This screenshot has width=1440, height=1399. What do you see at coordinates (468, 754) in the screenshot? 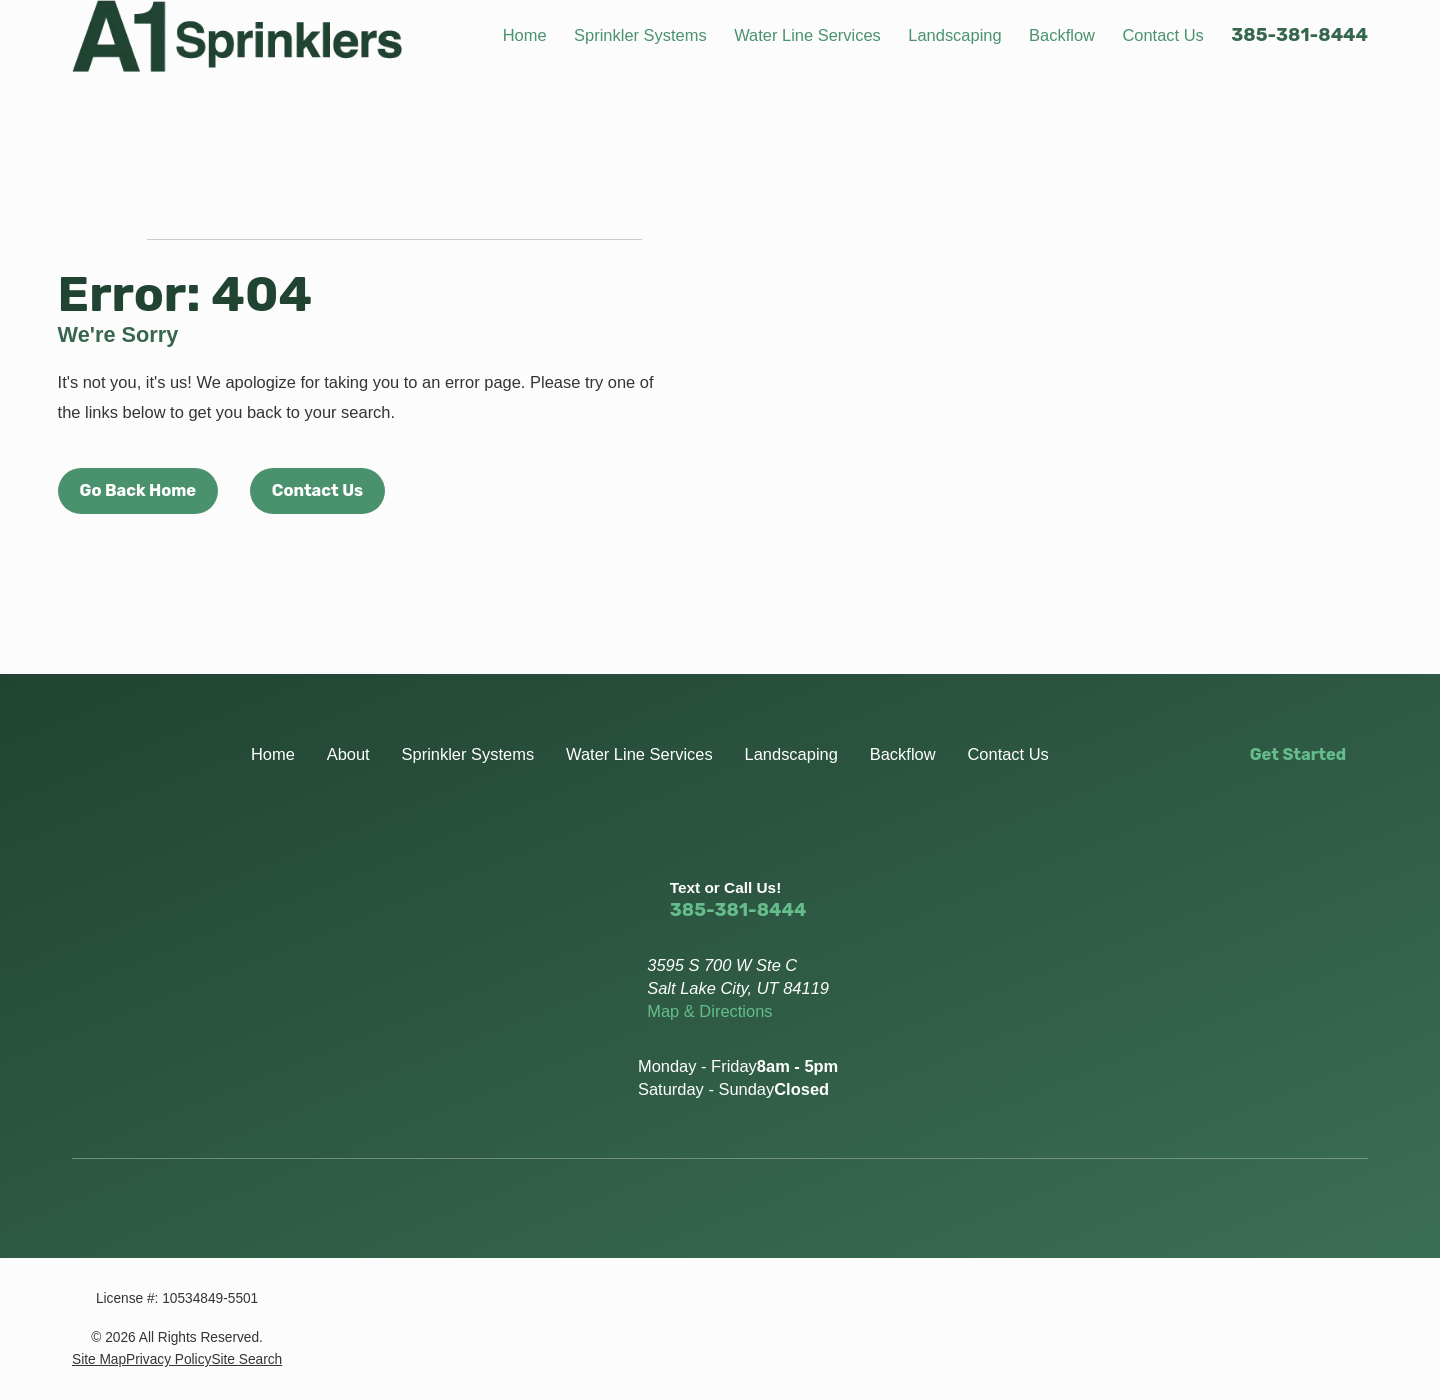
I see `Sprinkler Systems` at bounding box center [468, 754].